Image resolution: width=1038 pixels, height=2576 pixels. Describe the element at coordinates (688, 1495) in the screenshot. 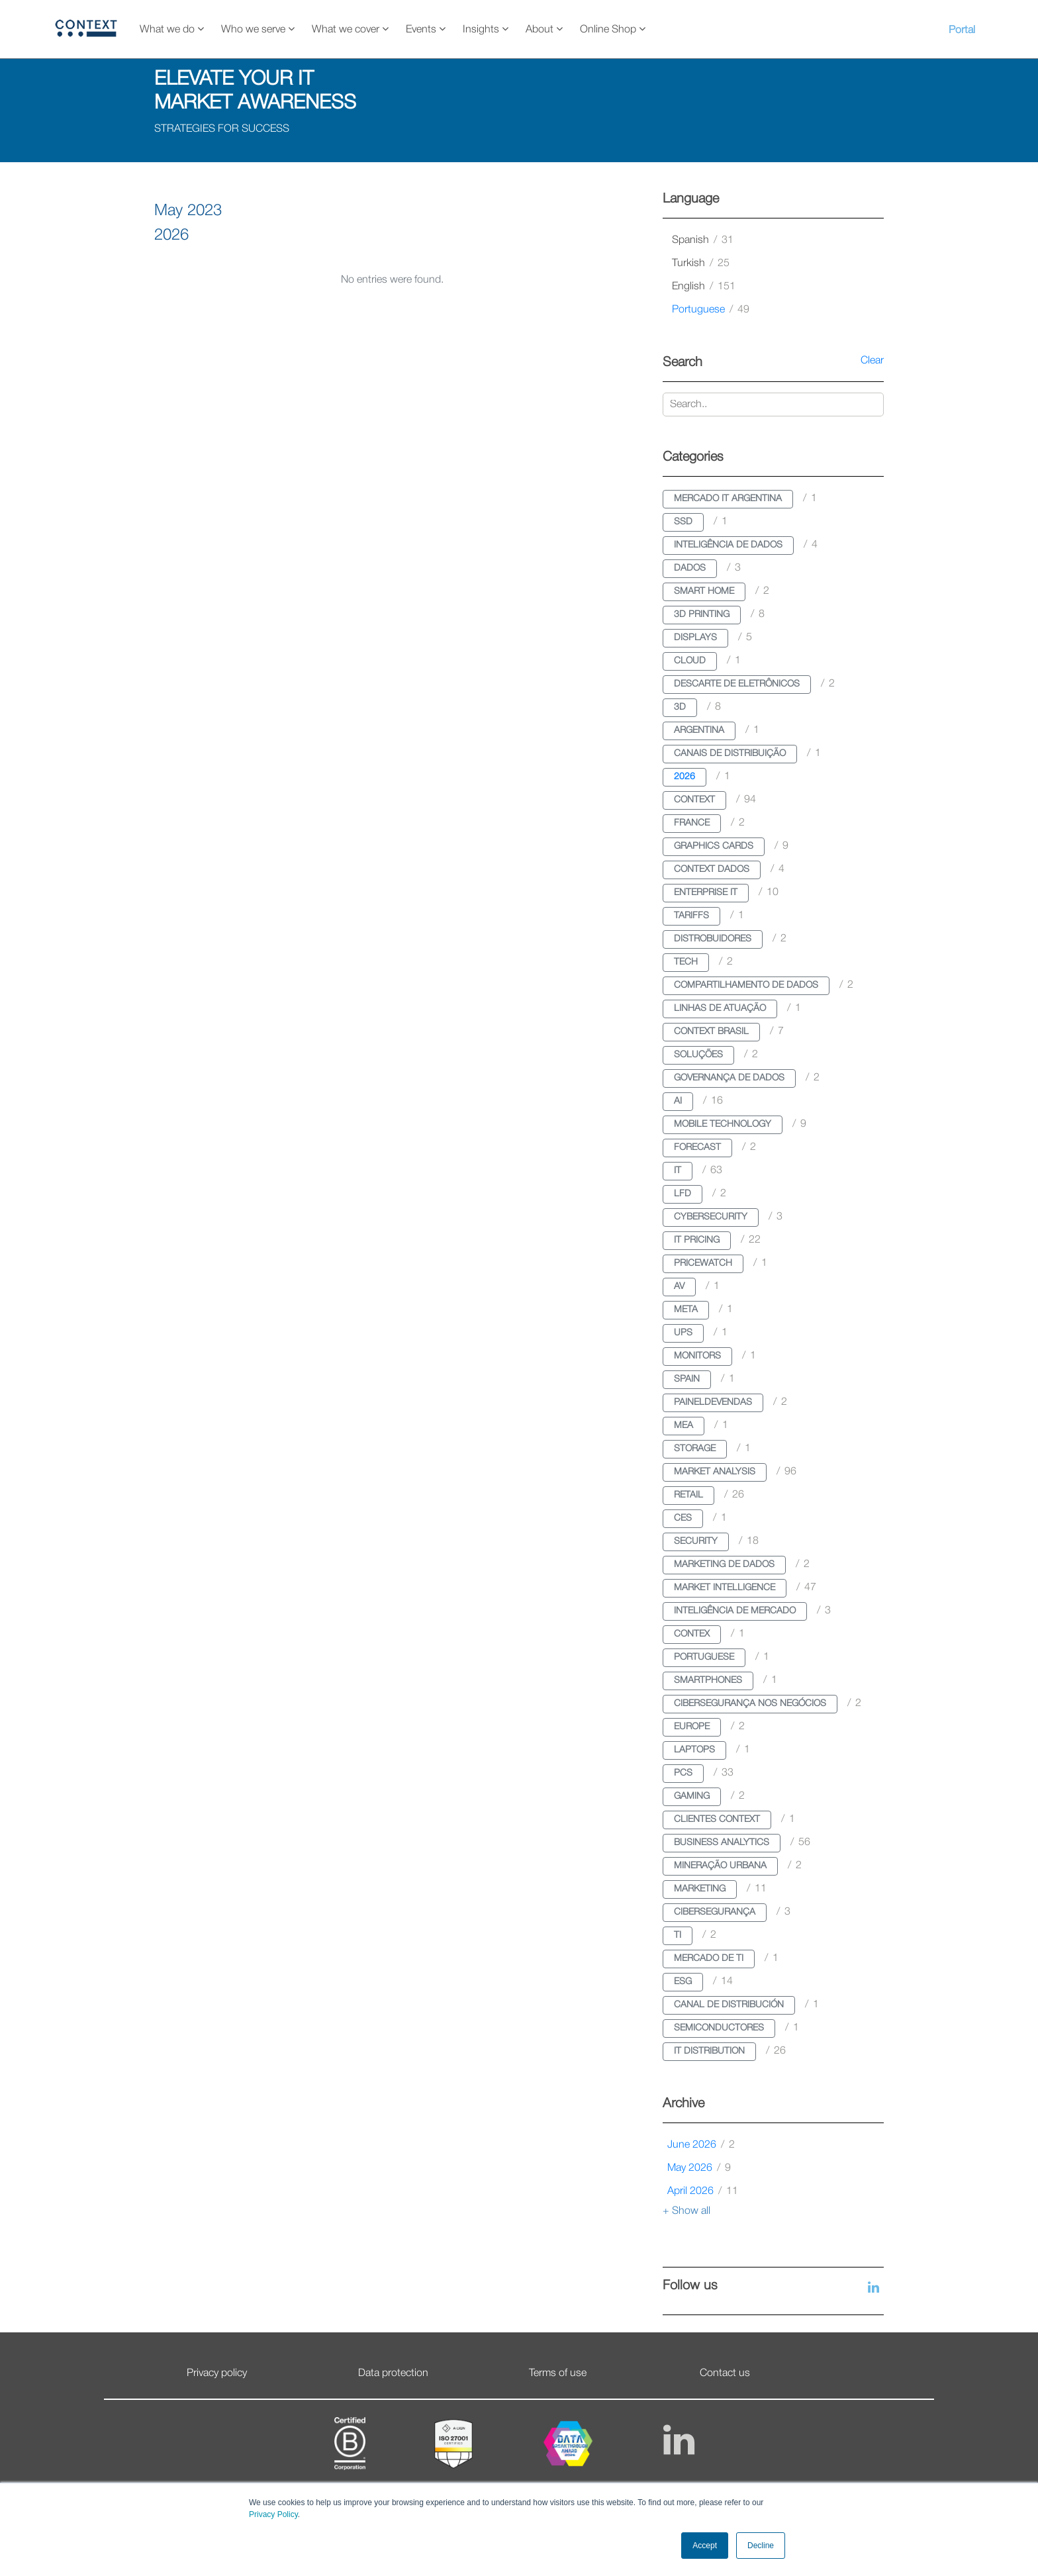

I see `retail` at that location.